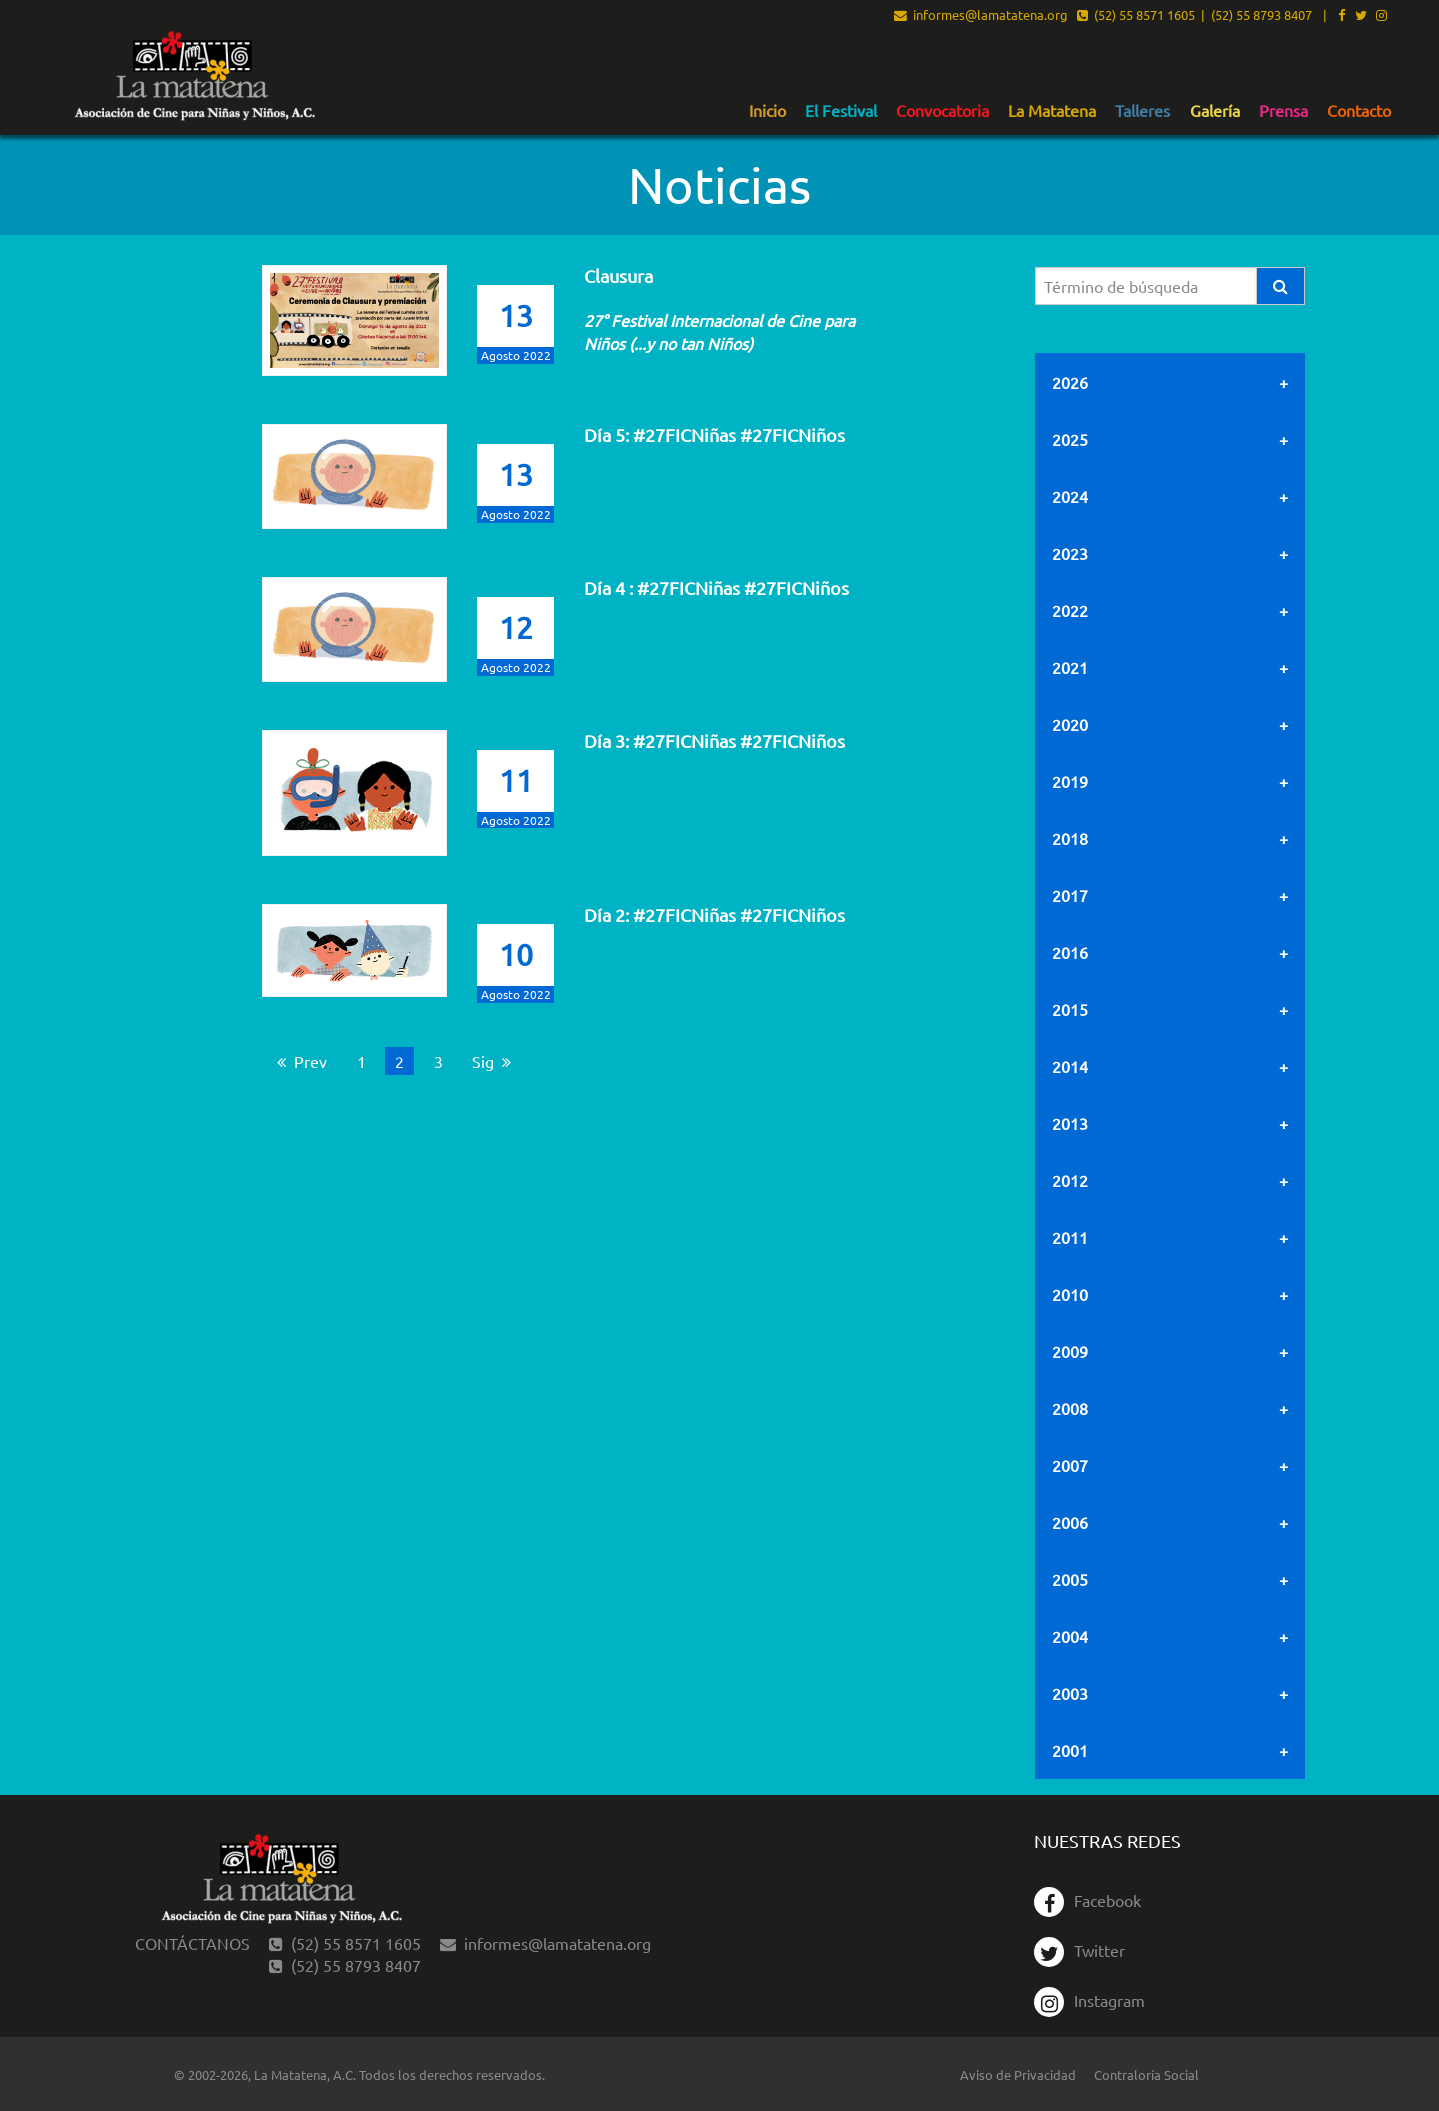  What do you see at coordinates (1283, 111) in the screenshot?
I see `Prensa` at bounding box center [1283, 111].